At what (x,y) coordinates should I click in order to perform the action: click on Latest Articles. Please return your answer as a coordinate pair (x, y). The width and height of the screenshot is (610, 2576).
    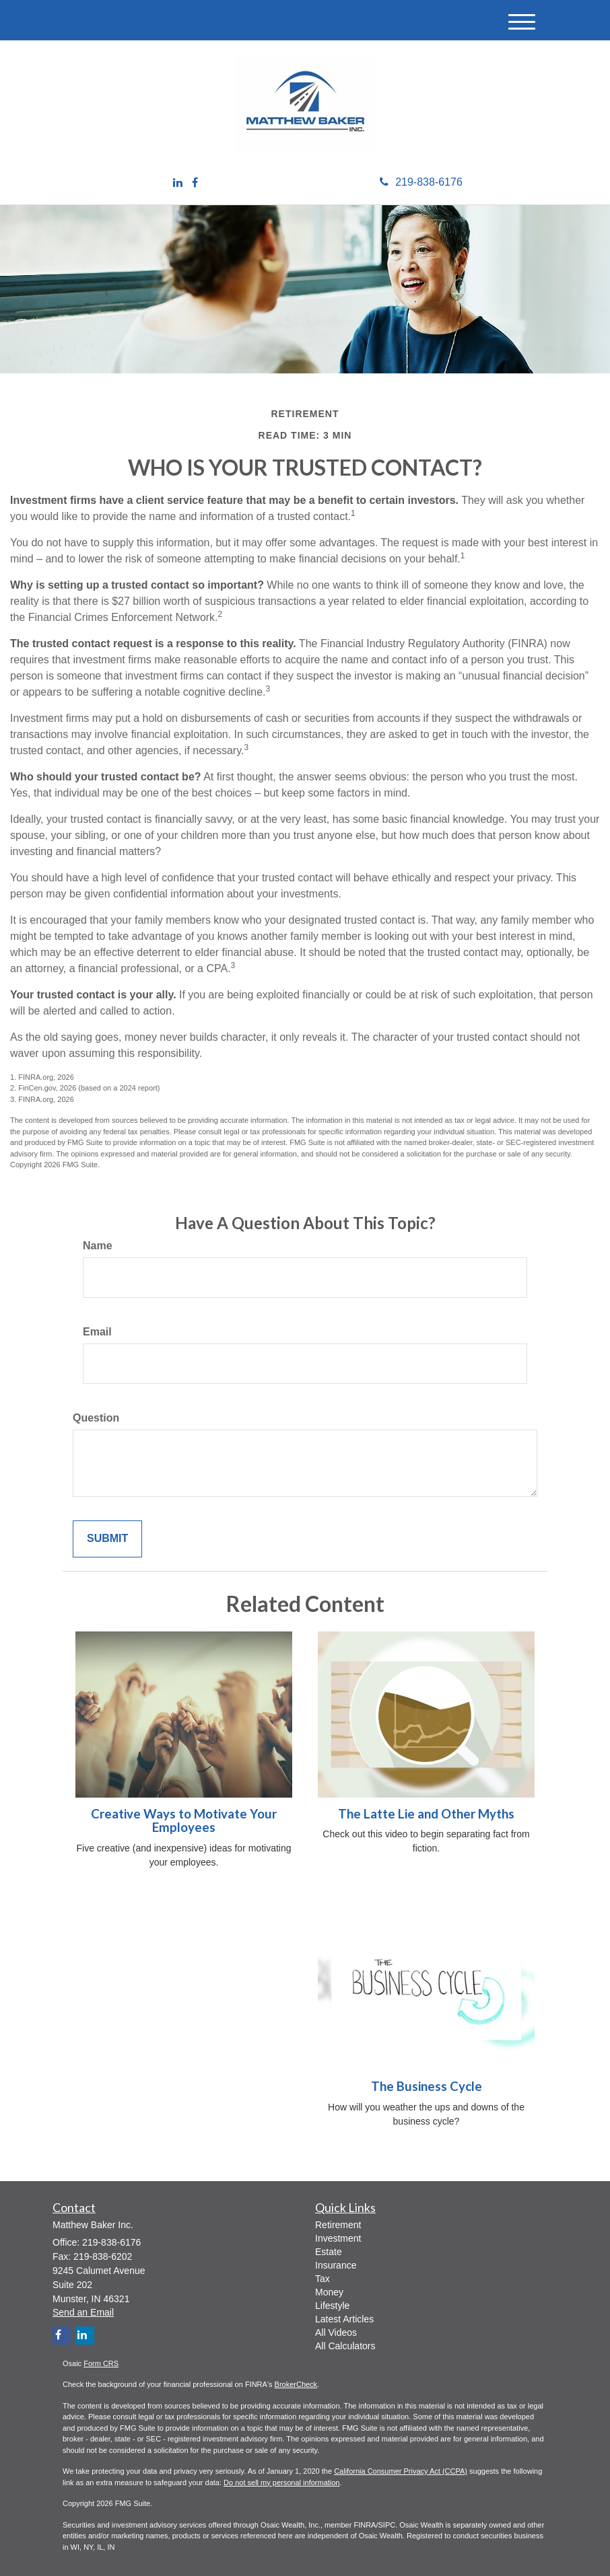
    Looking at the image, I should click on (344, 2319).